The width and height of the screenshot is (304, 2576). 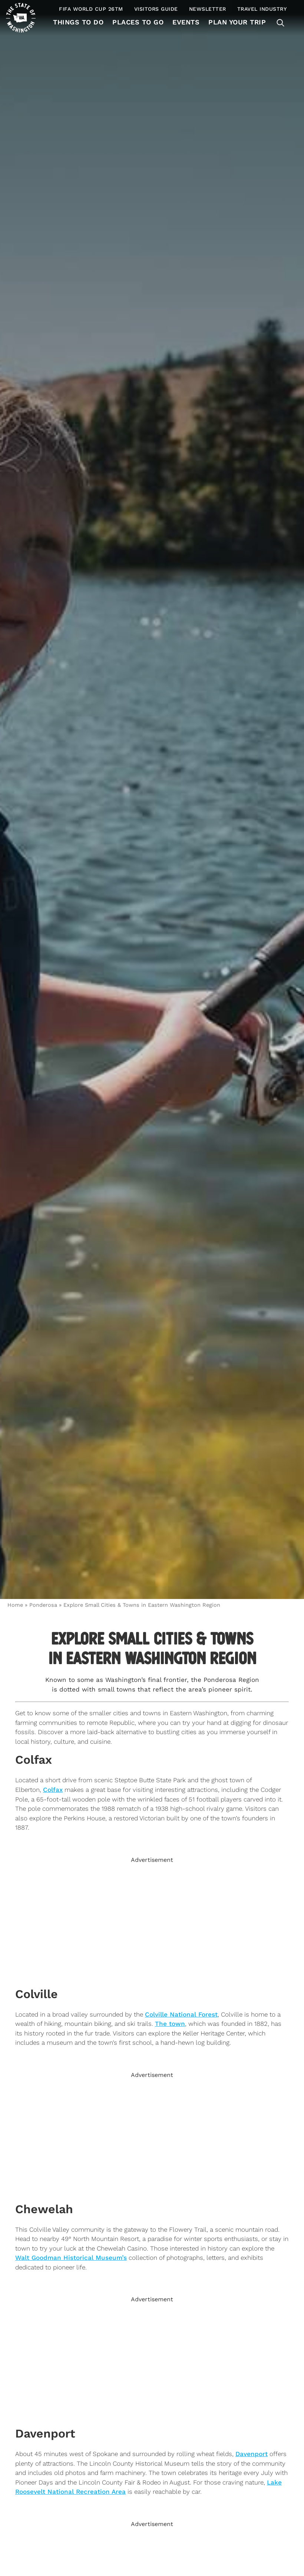 I want to click on Ponderosa, so click(x=43, y=1605).